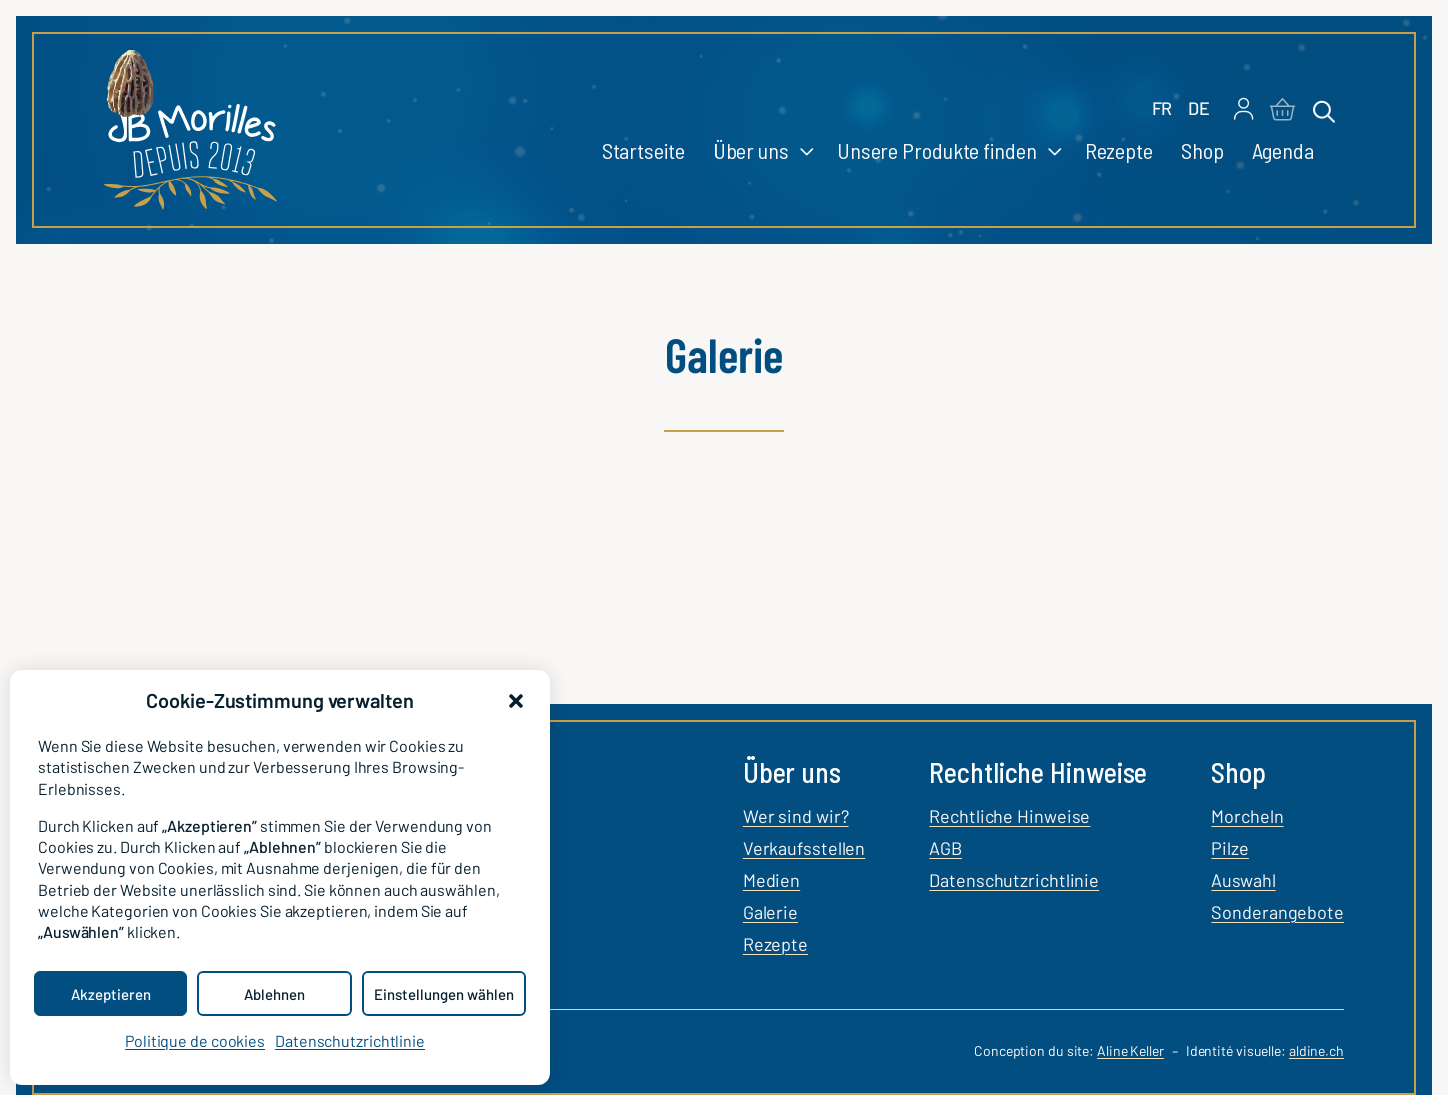 The height and width of the screenshot is (1095, 1448). What do you see at coordinates (274, 994) in the screenshot?
I see `Ablehnen` at bounding box center [274, 994].